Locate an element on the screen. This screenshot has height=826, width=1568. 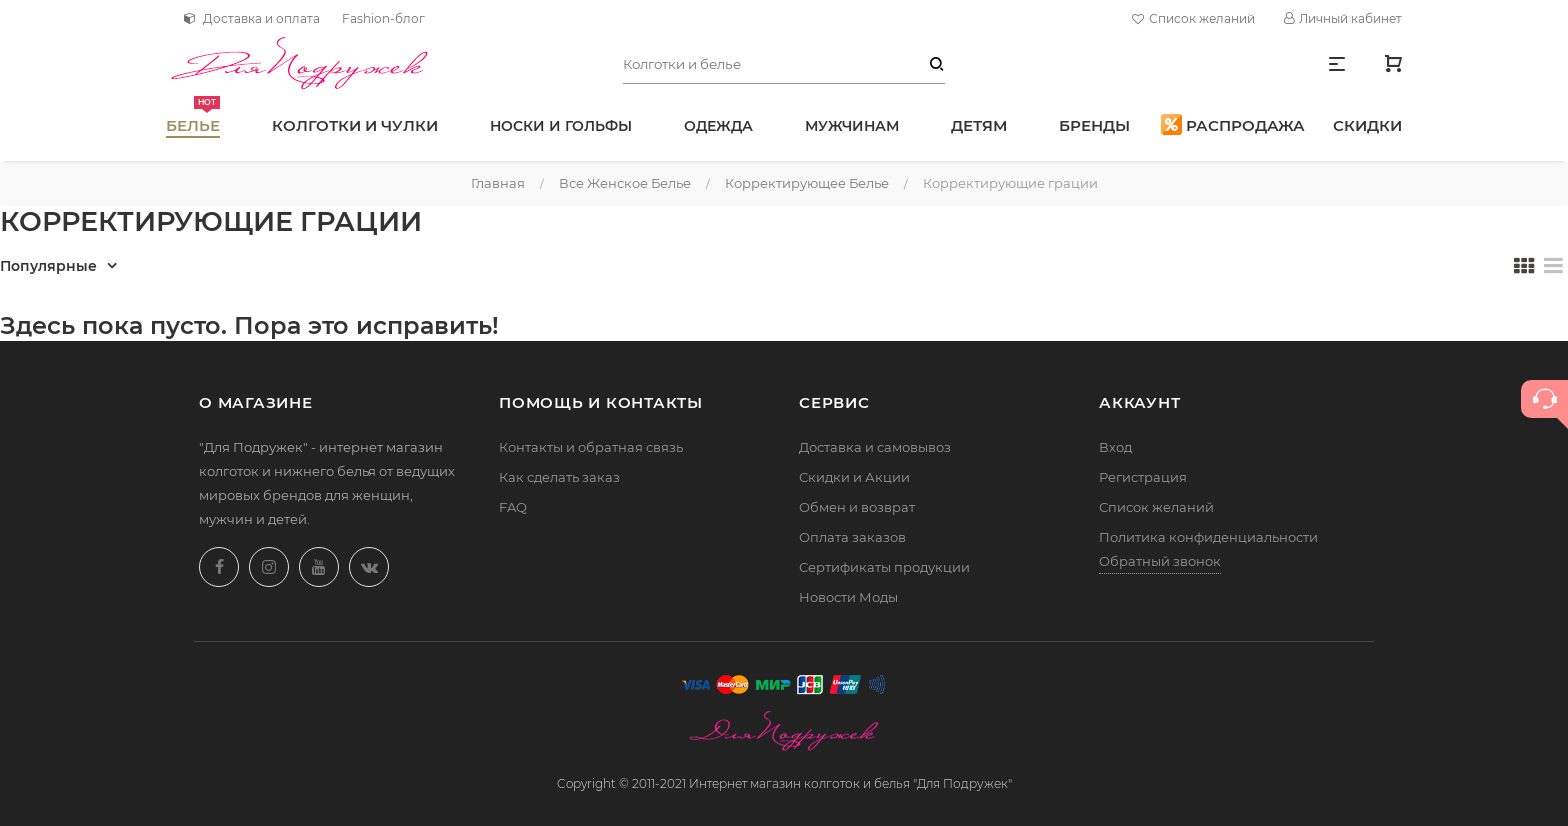
Регистрация is located at coordinates (1143, 477).